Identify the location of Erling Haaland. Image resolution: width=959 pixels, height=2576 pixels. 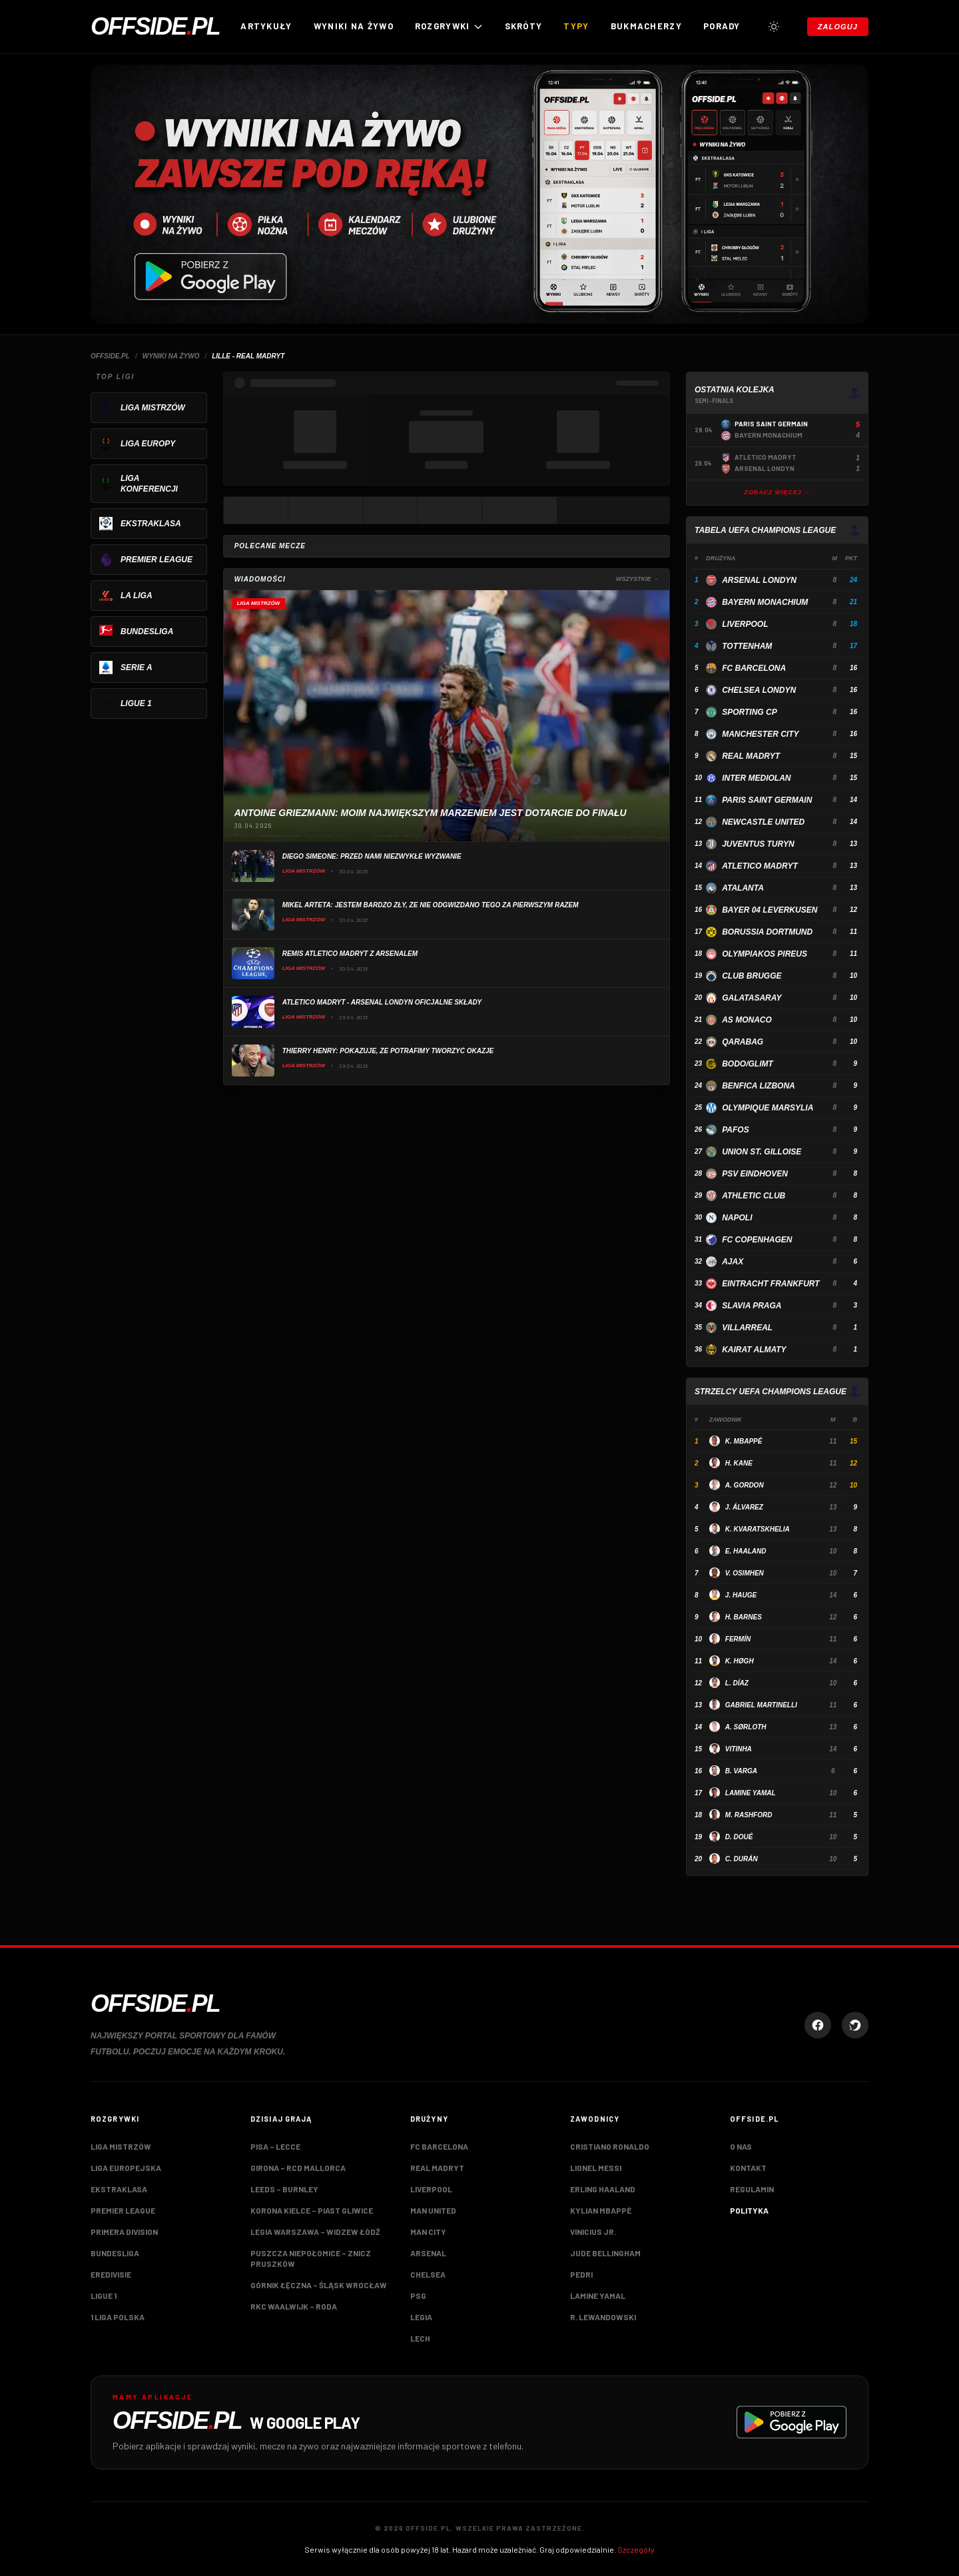
(602, 2189).